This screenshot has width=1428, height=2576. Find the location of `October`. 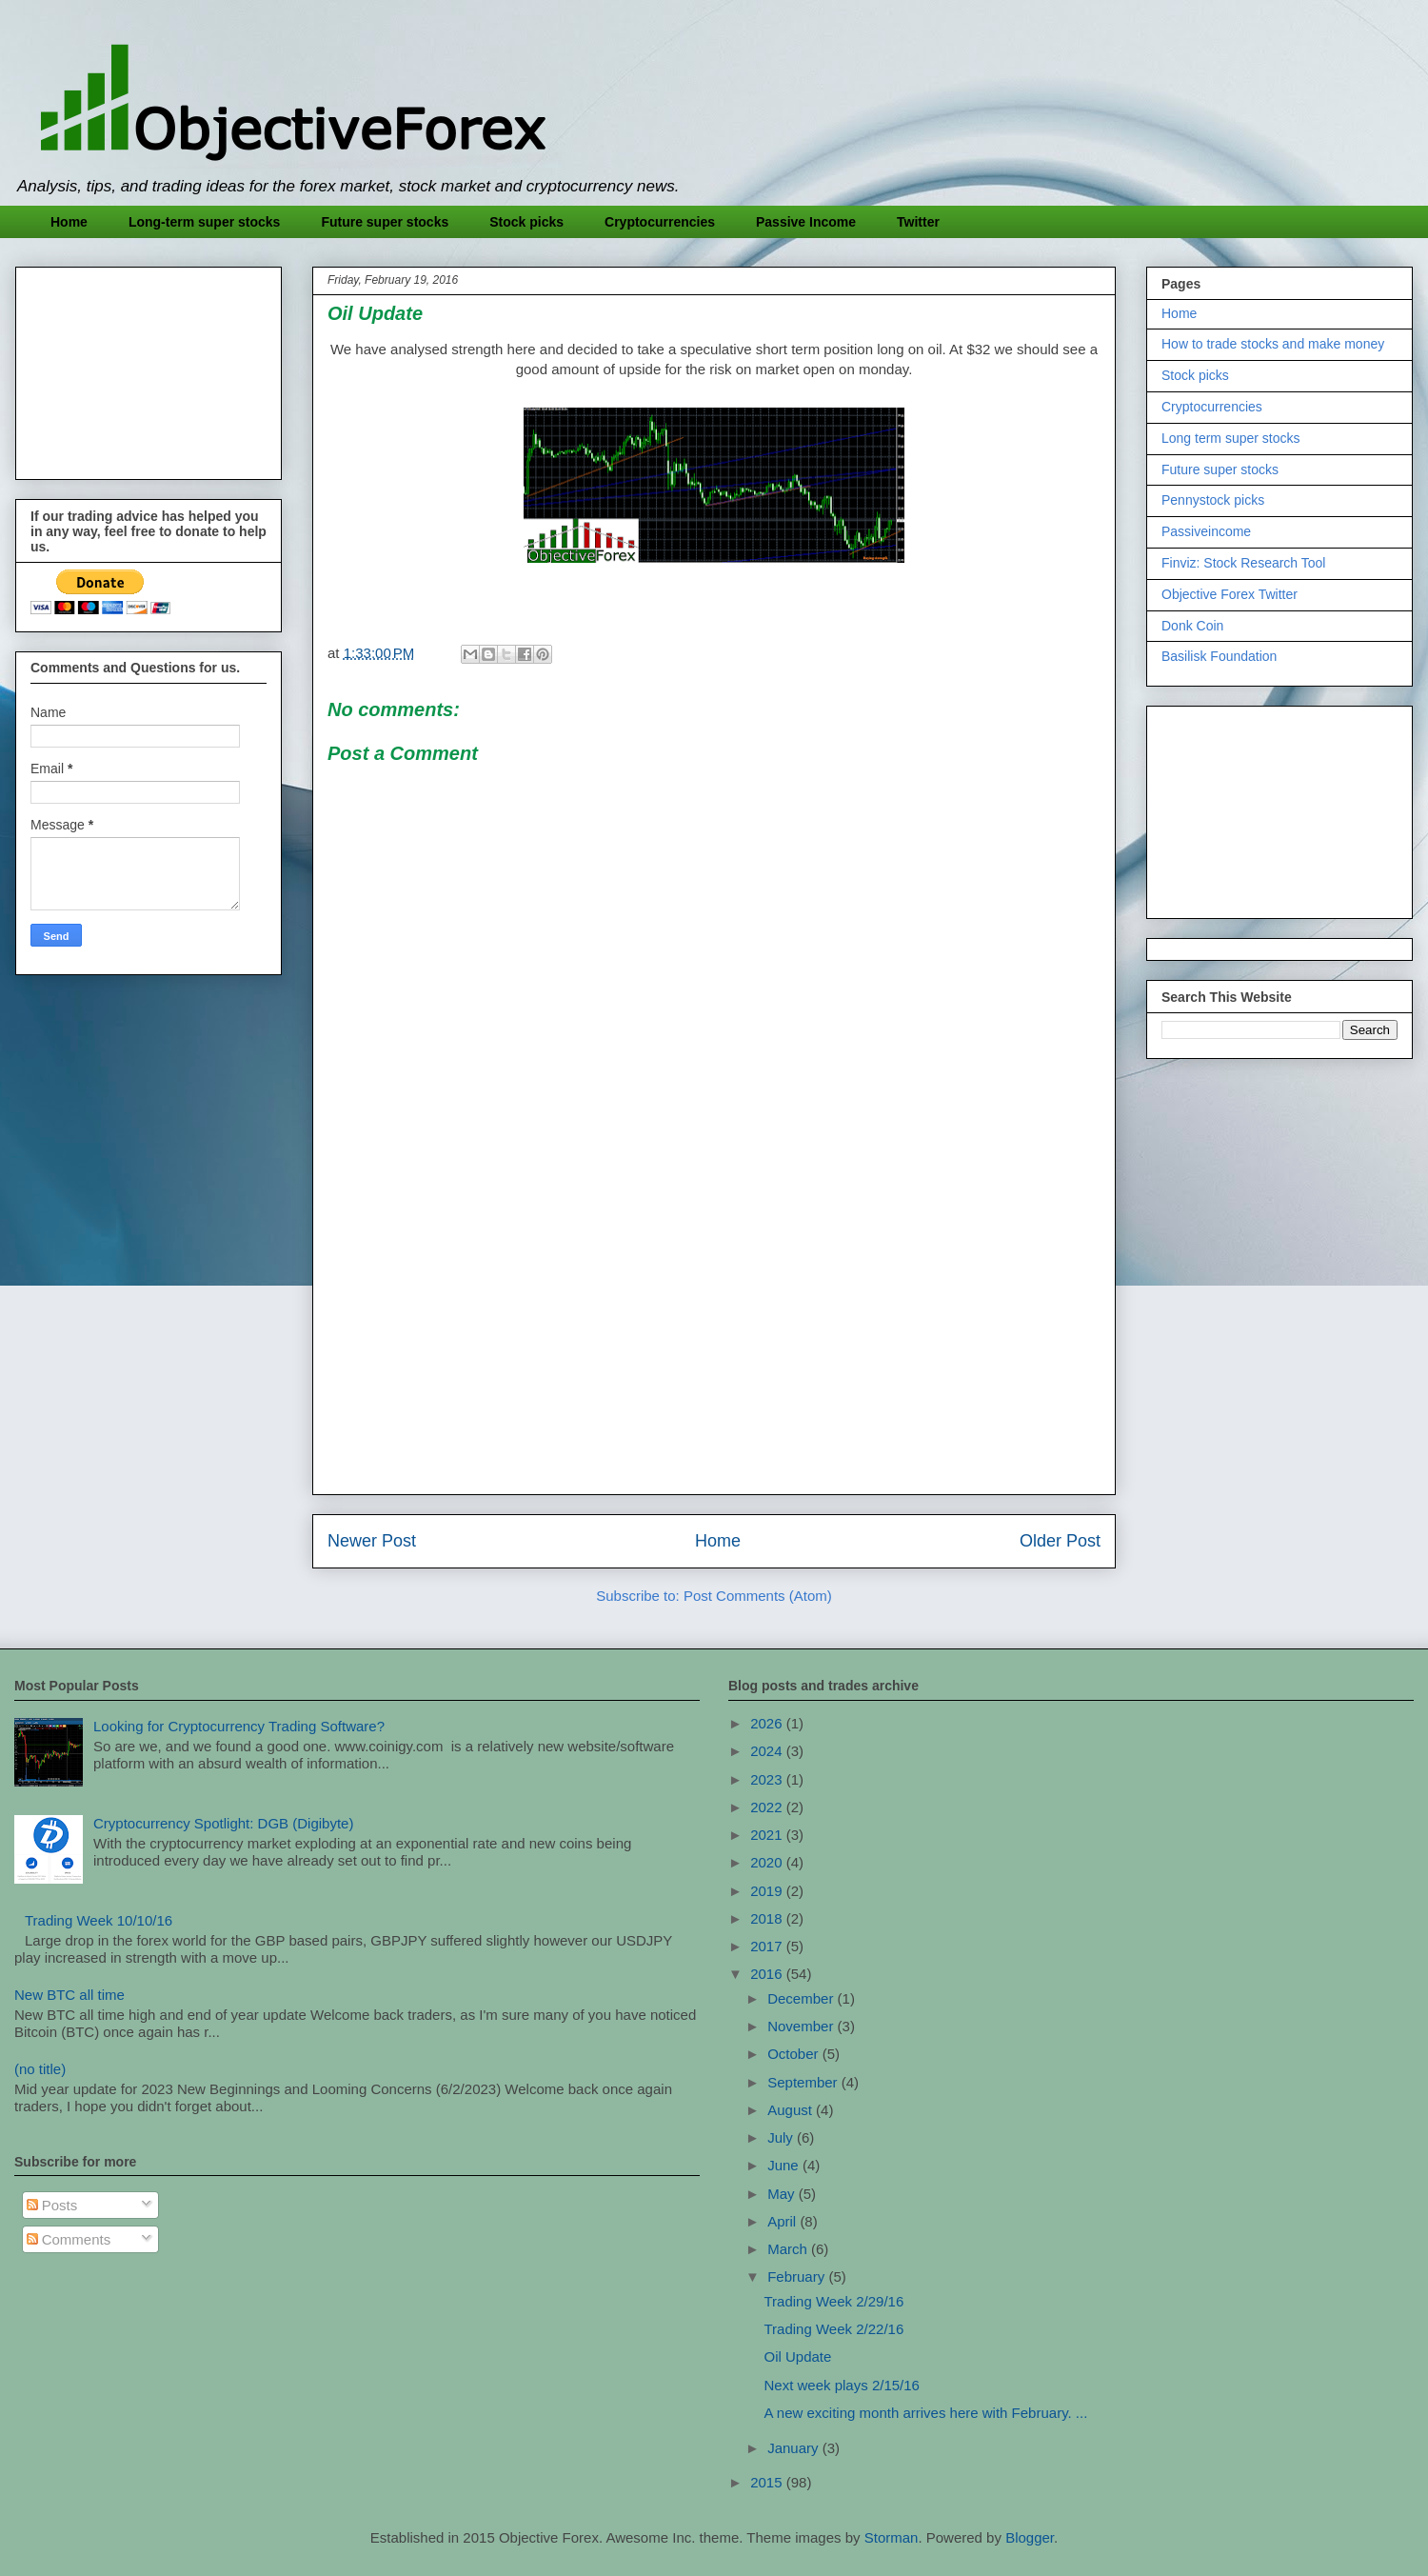

October is located at coordinates (795, 2054).